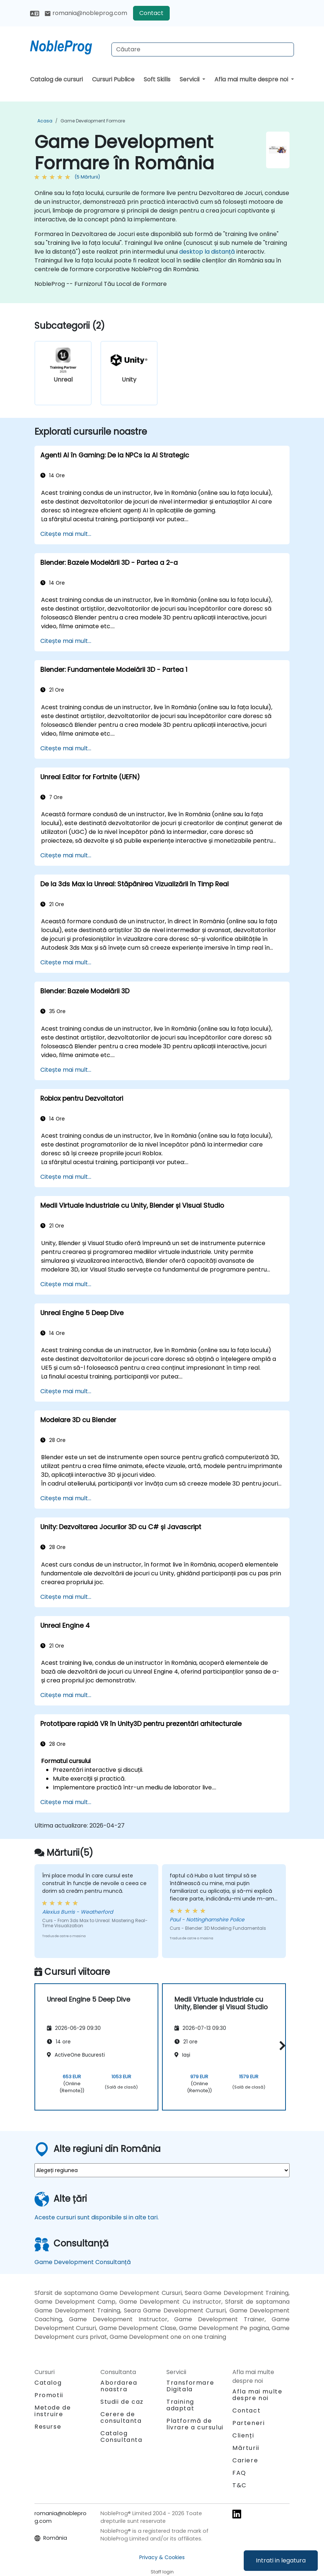 Image resolution: width=324 pixels, height=2576 pixels. What do you see at coordinates (82, 2262) in the screenshot?
I see `Game Development Consultanță` at bounding box center [82, 2262].